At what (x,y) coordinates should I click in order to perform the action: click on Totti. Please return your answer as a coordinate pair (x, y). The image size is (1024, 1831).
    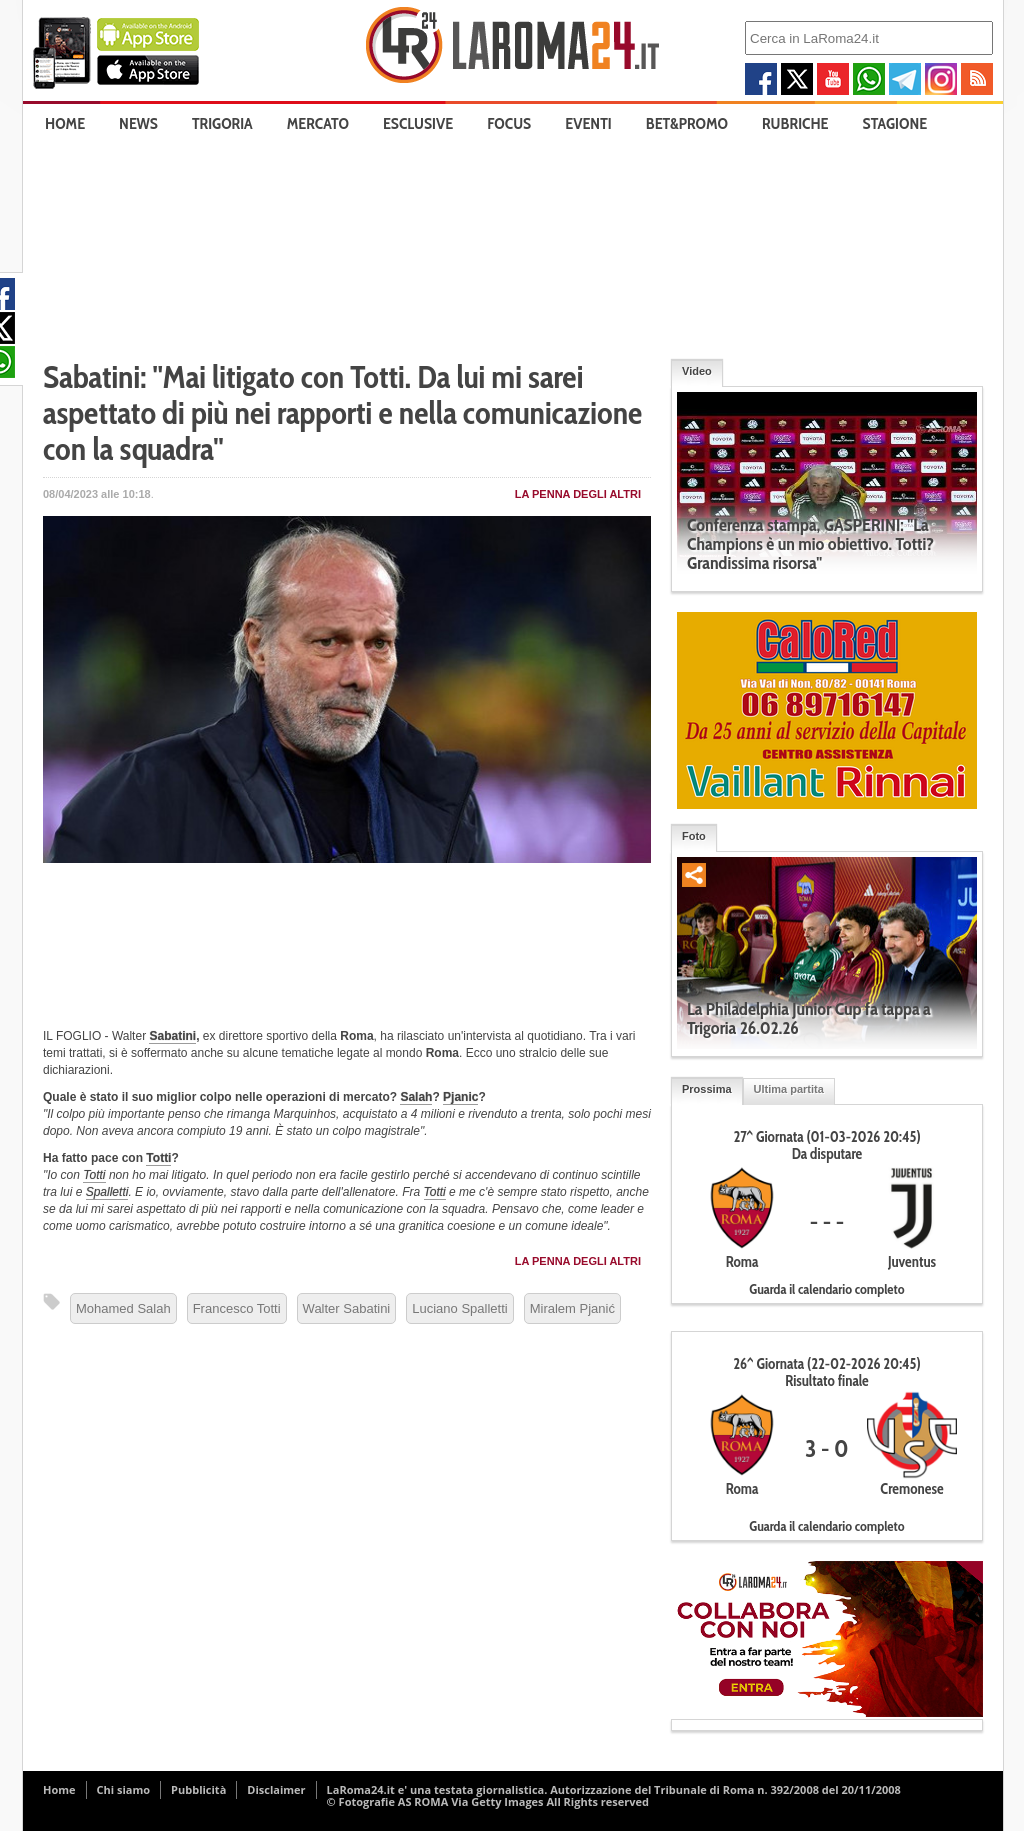
    Looking at the image, I should click on (158, 1158).